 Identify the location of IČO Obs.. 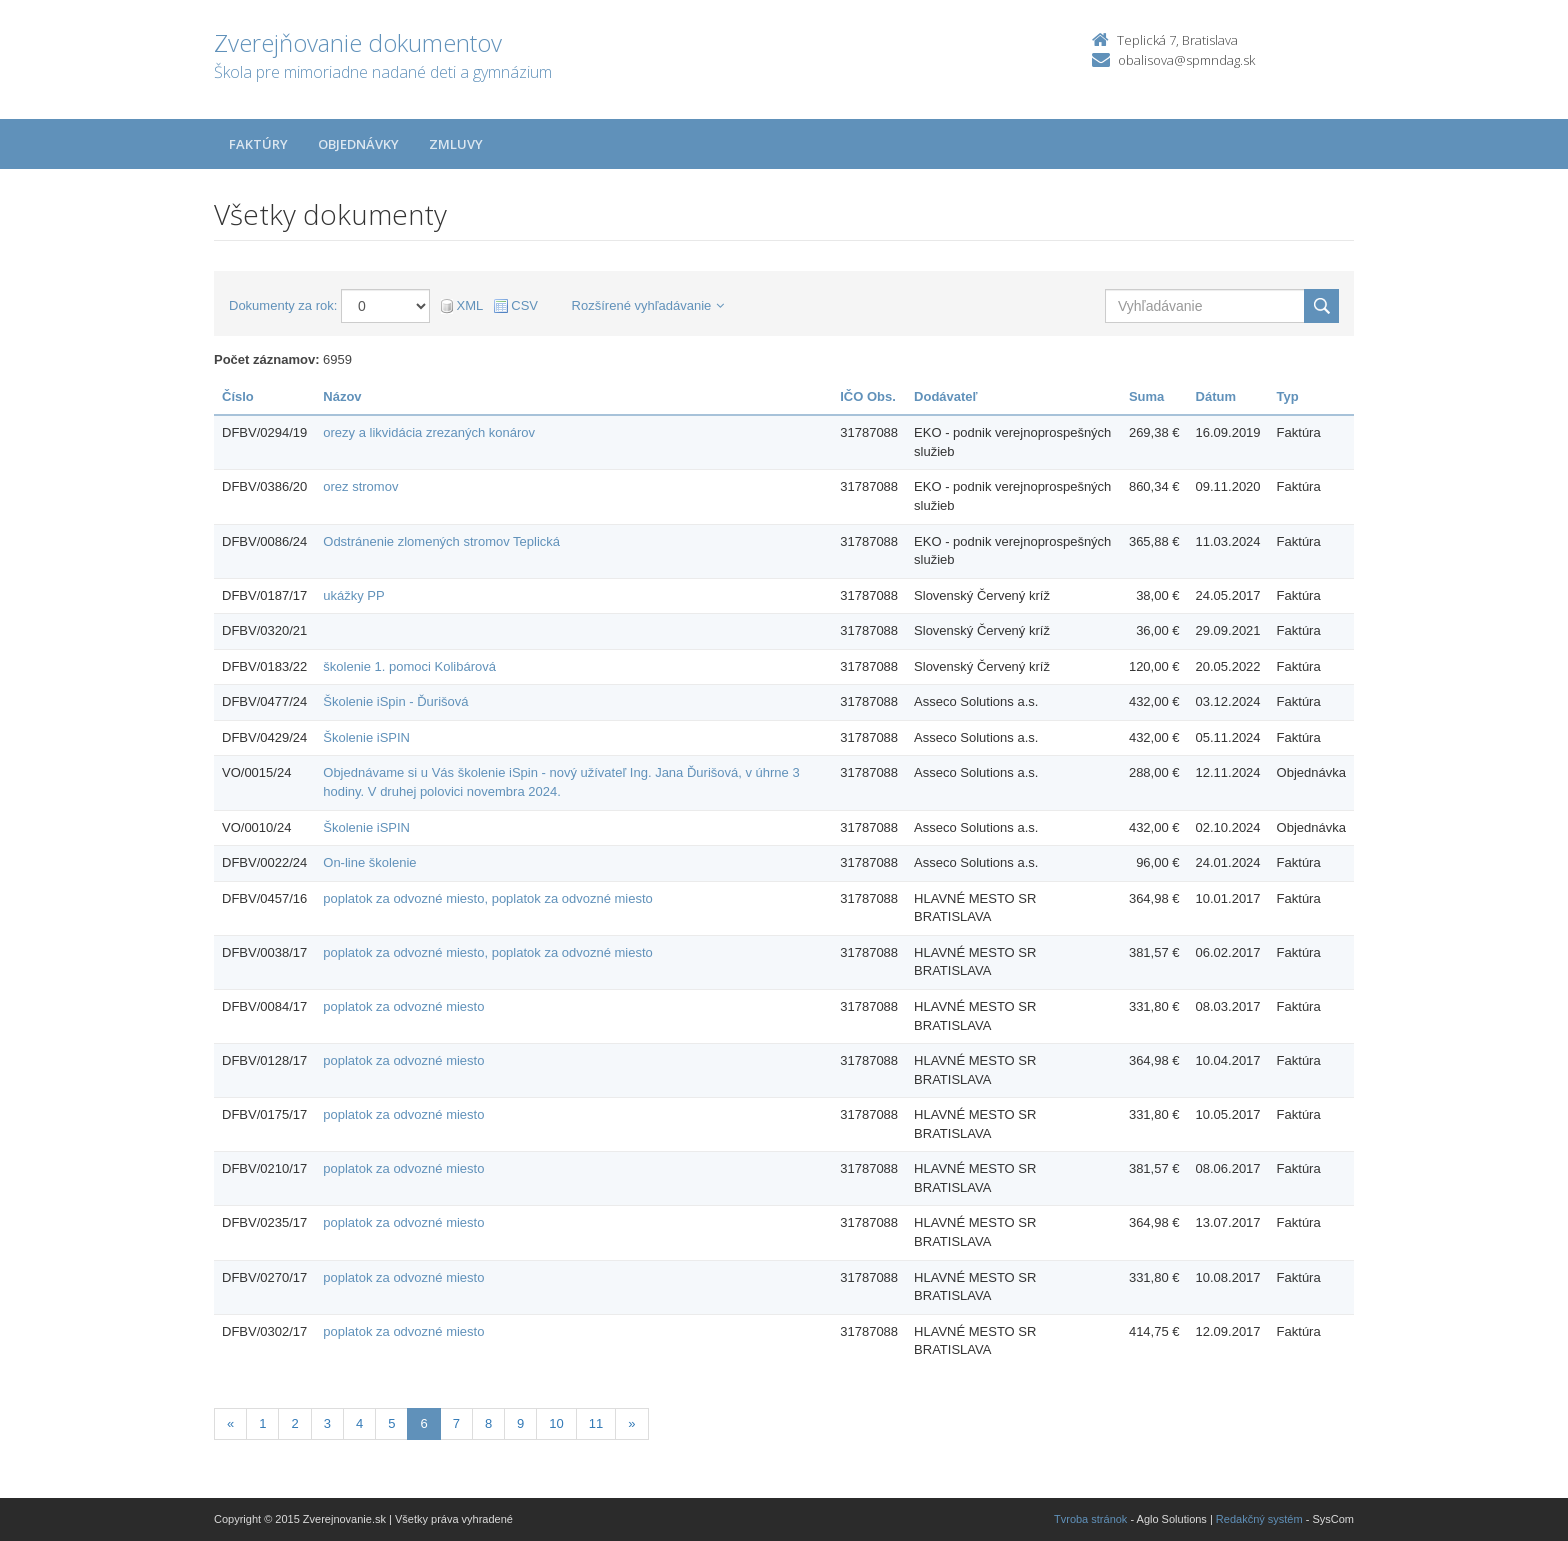
(868, 396).